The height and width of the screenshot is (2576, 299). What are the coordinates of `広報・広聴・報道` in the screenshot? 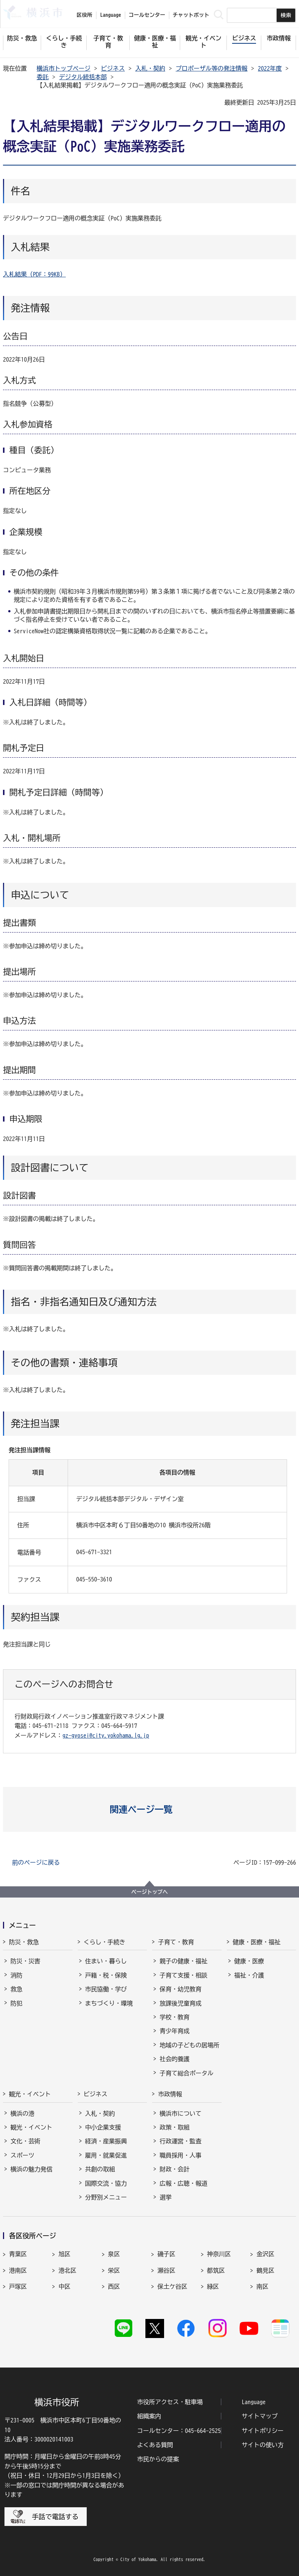 It's located at (183, 2183).